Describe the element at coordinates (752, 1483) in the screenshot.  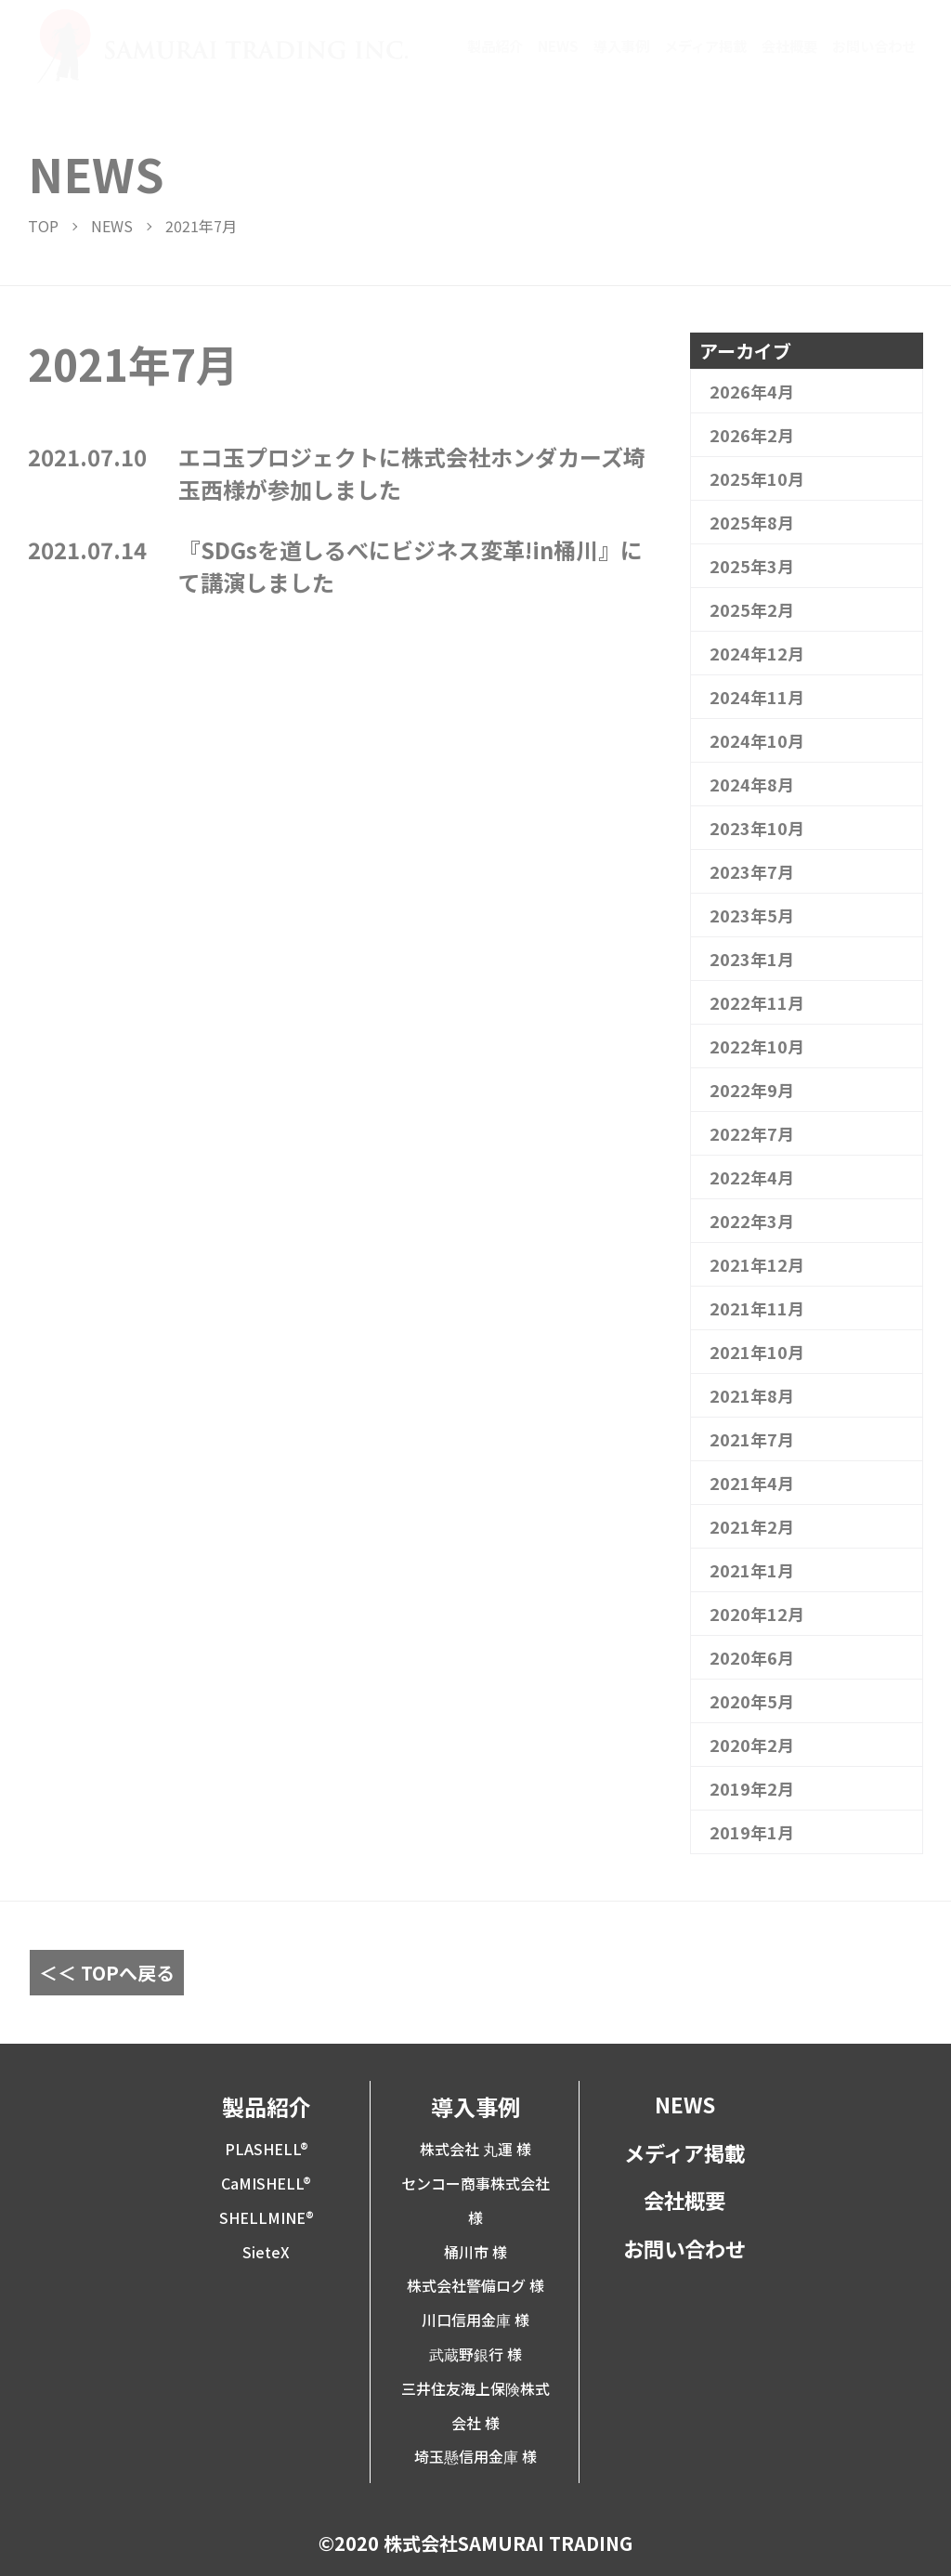
I see `2021年4月` at that location.